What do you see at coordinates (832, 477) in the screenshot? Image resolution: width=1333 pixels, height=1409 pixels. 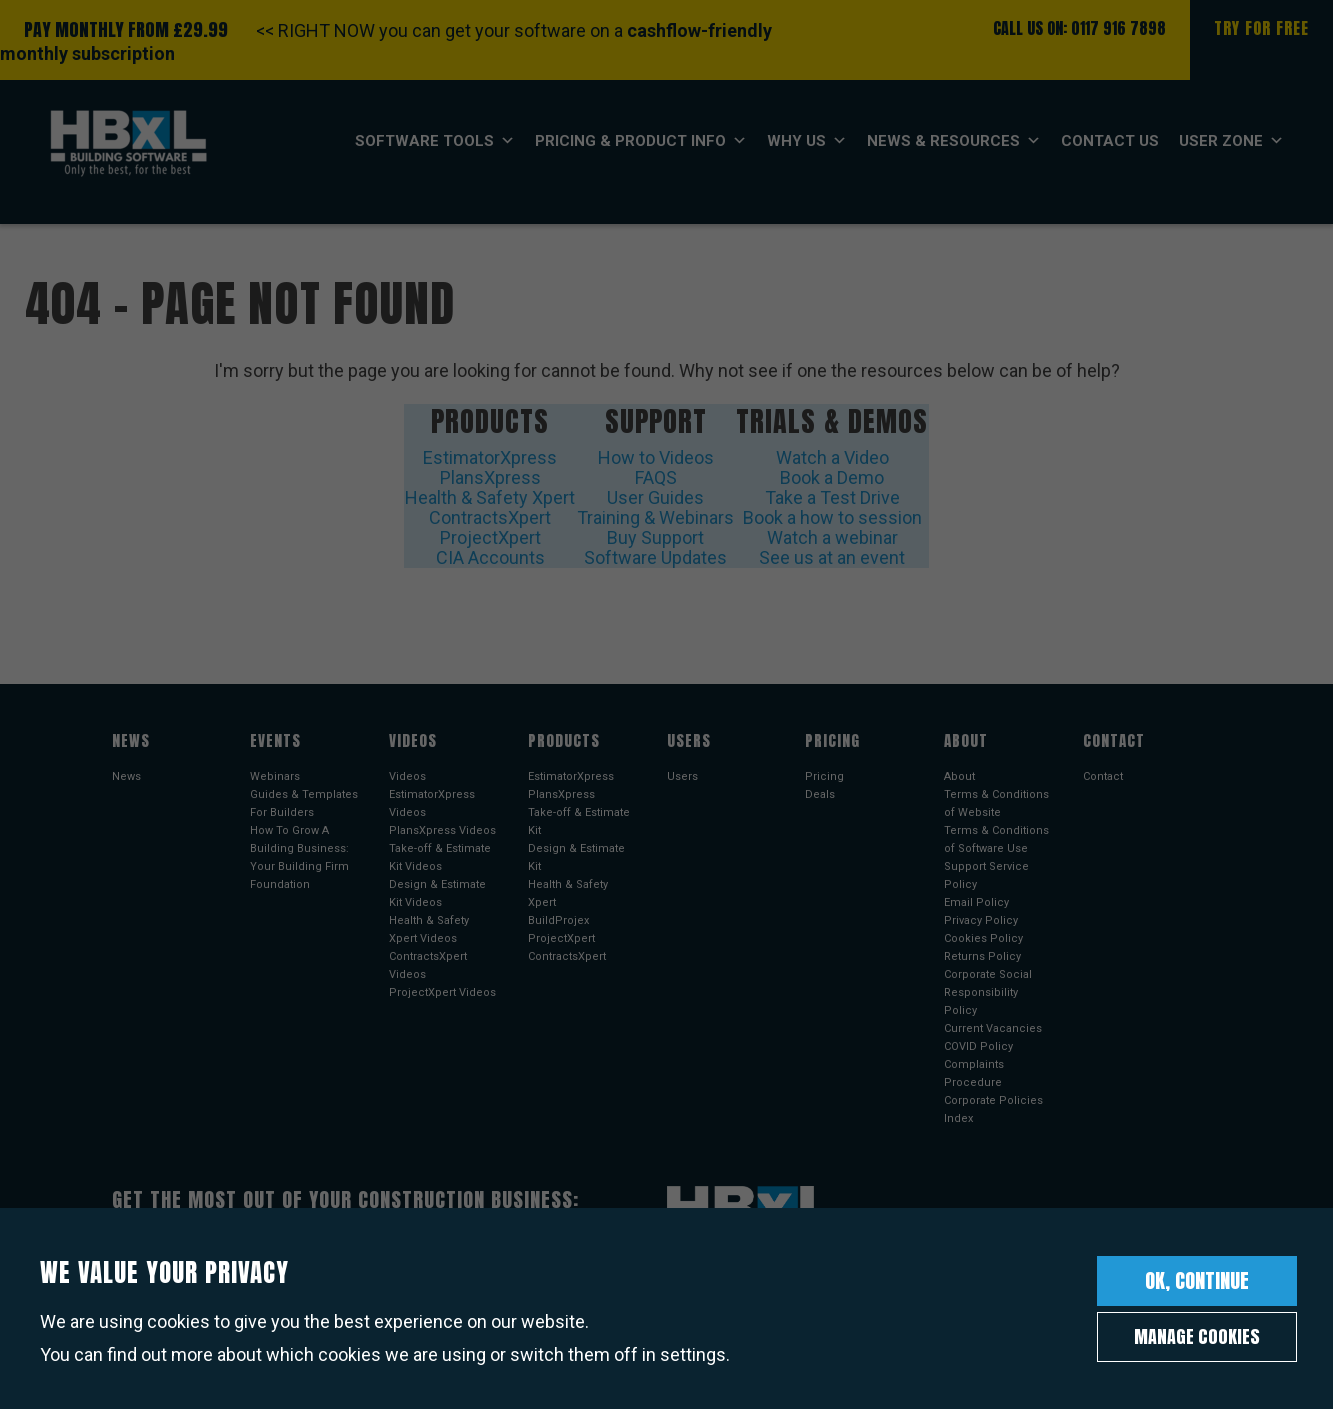 I see `Book a Demo` at bounding box center [832, 477].